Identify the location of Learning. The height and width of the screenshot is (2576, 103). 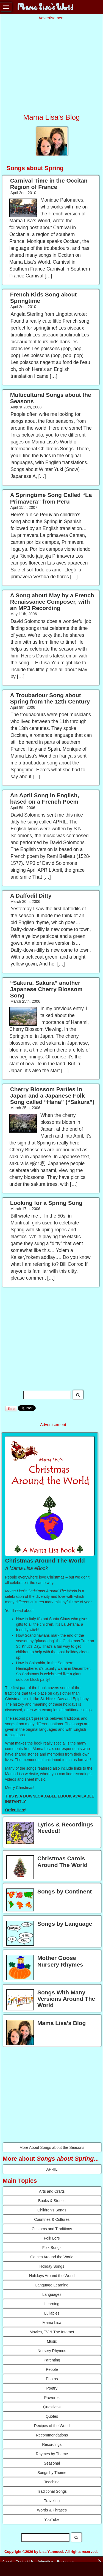
(52, 2304).